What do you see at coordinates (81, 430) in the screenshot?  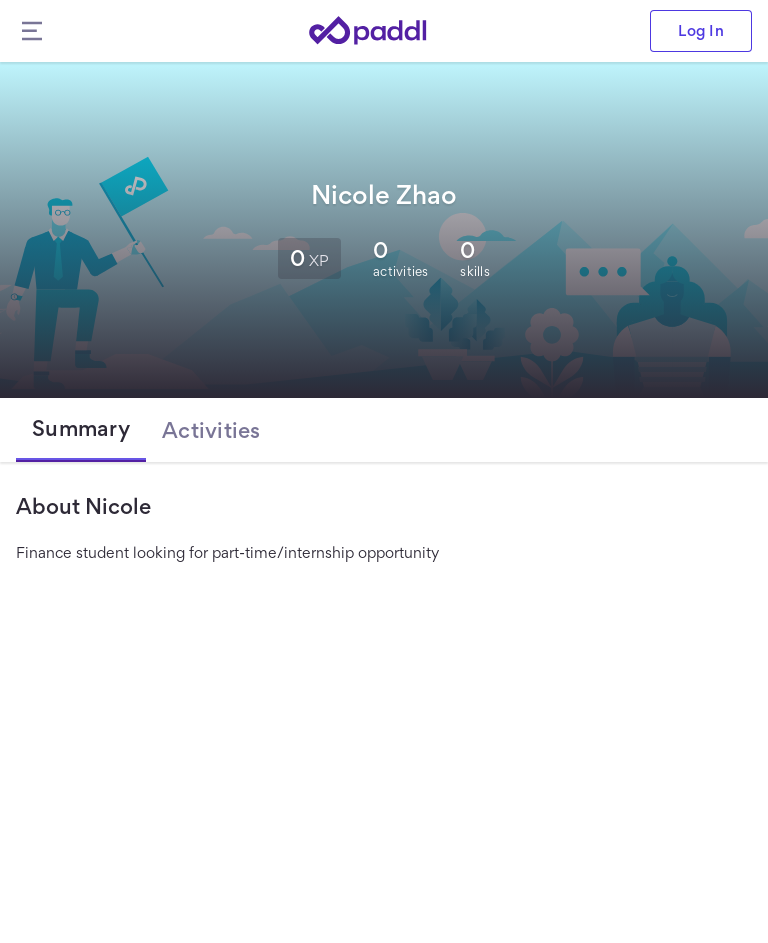 I see `[tab]` at bounding box center [81, 430].